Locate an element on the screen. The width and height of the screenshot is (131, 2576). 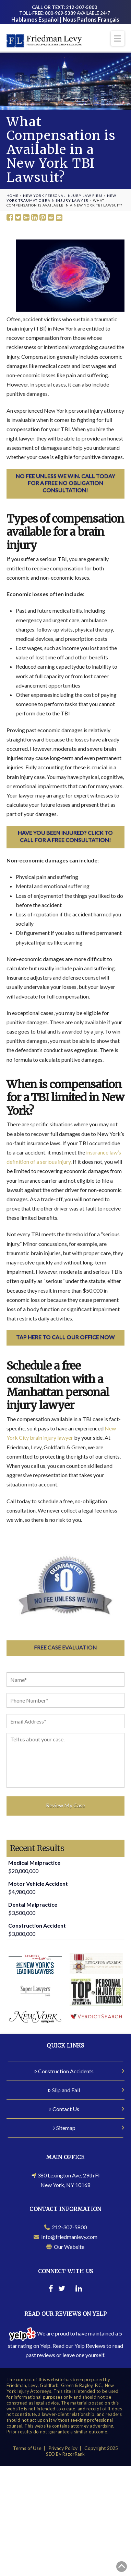
SEO By RazorRank is located at coordinates (65, 2454).